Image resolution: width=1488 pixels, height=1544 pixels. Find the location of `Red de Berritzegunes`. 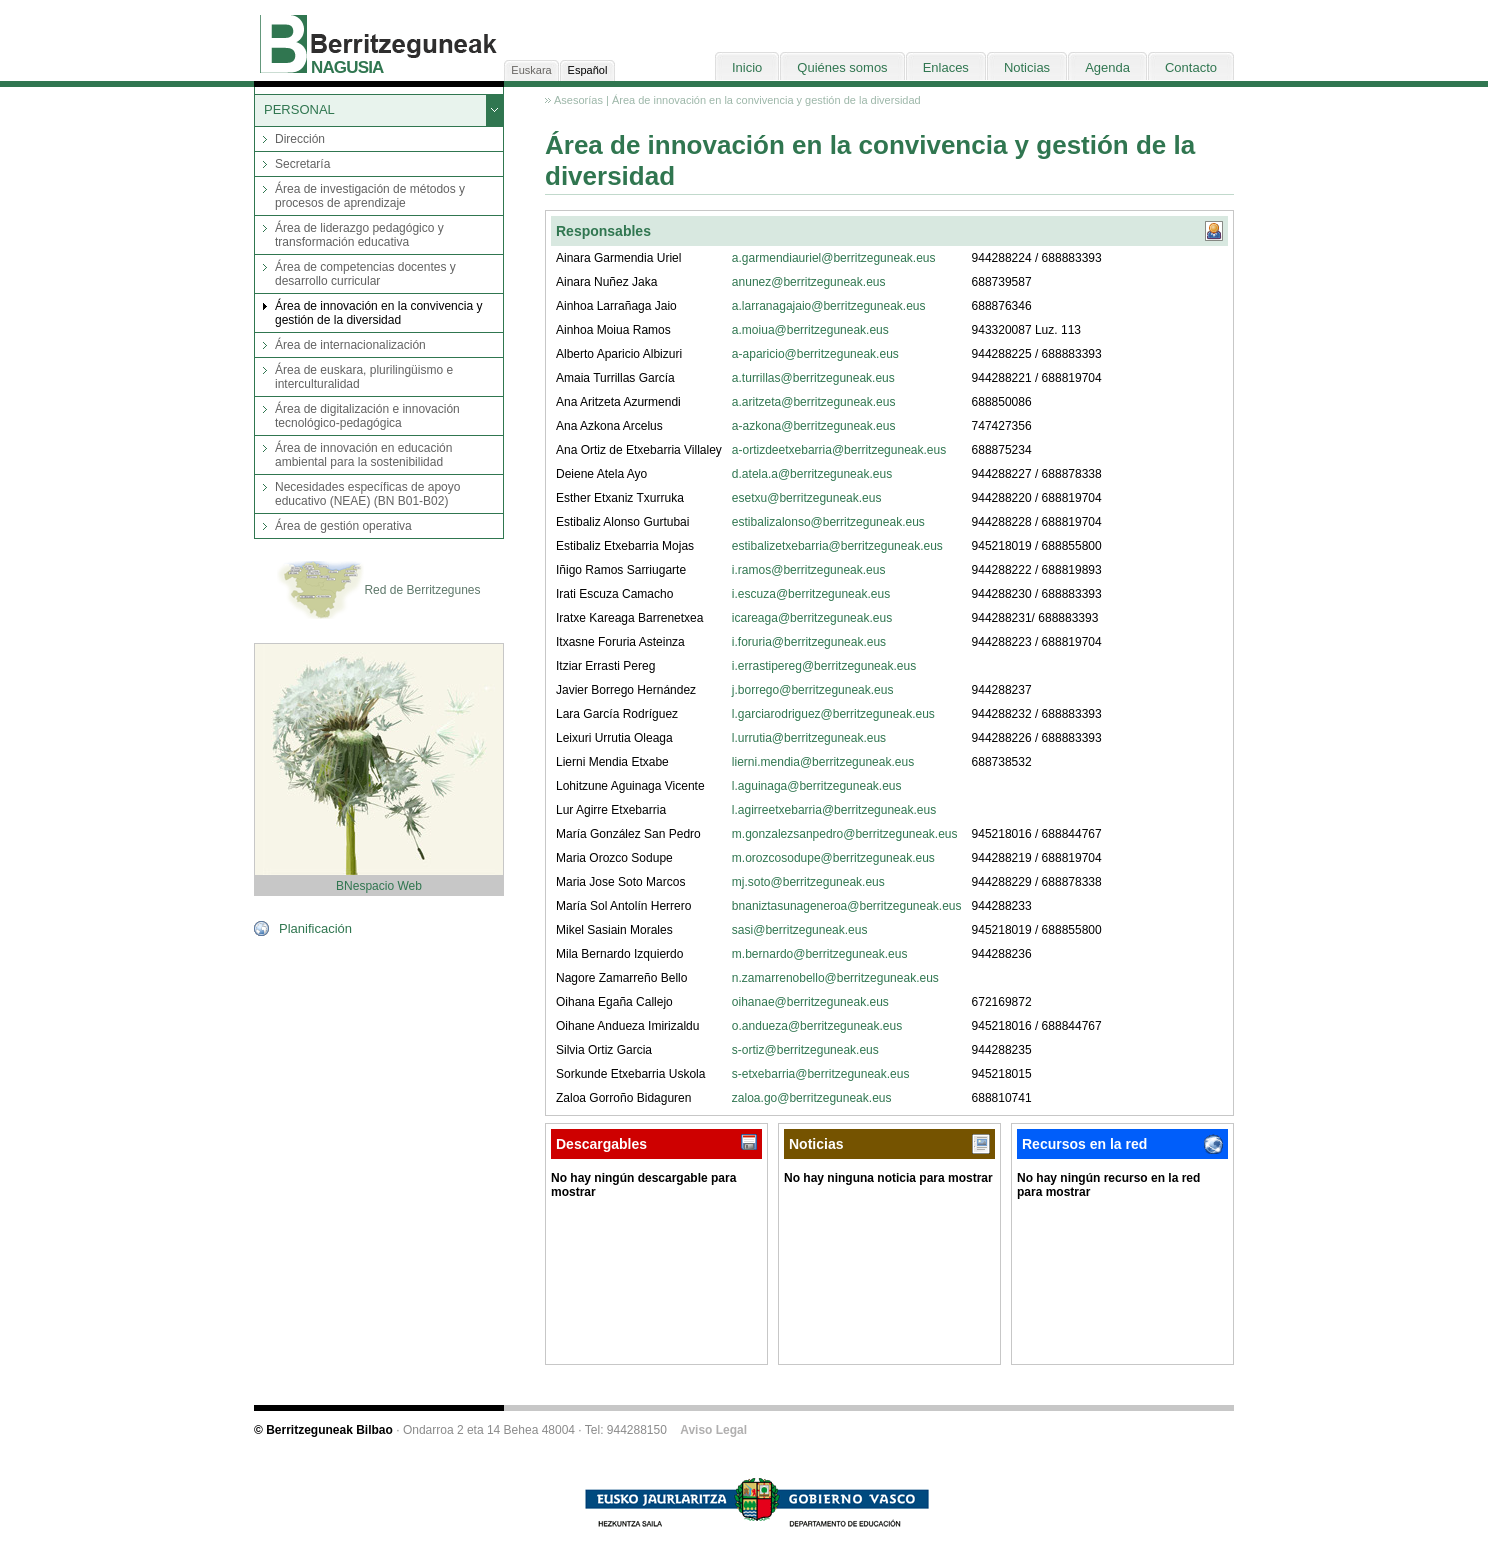

Red de Berritzegunes is located at coordinates (378, 591).